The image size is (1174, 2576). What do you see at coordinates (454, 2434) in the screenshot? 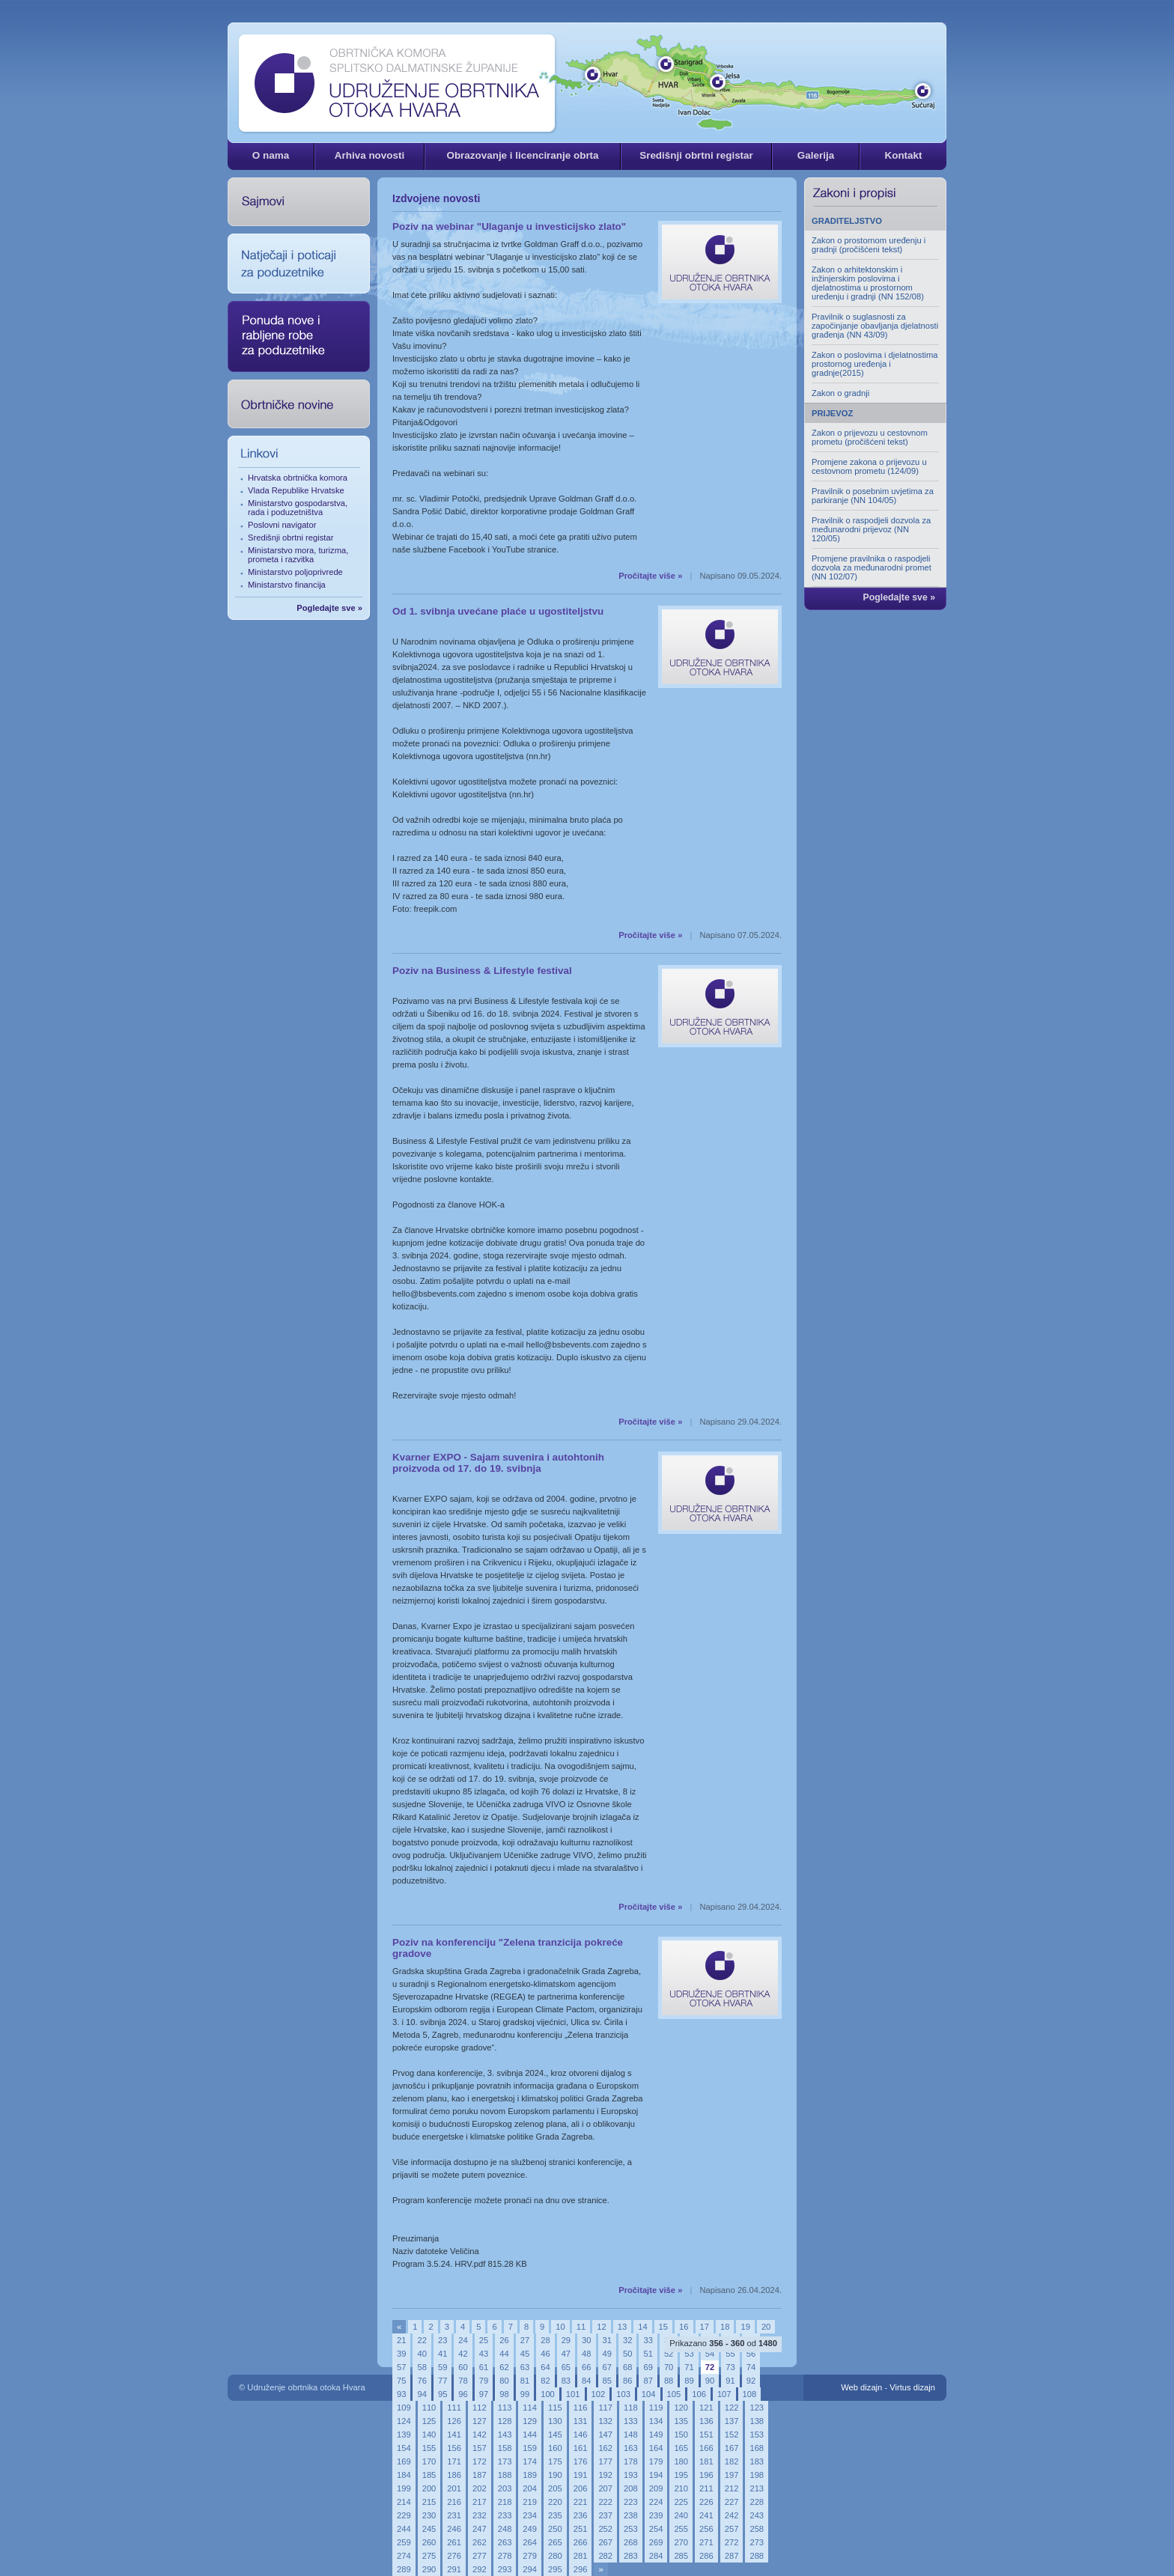
I see `141` at bounding box center [454, 2434].